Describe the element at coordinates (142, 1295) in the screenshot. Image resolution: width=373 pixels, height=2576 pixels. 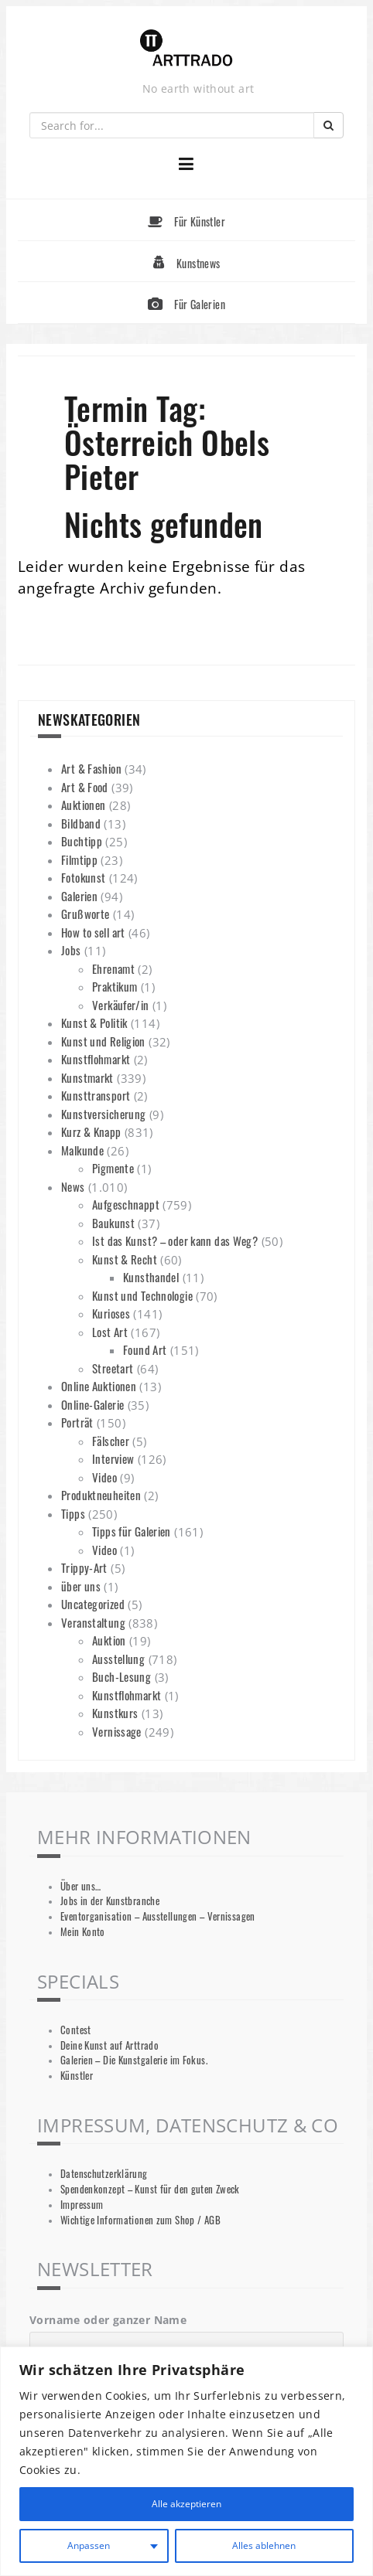
I see `Kunst und Technologie` at that location.